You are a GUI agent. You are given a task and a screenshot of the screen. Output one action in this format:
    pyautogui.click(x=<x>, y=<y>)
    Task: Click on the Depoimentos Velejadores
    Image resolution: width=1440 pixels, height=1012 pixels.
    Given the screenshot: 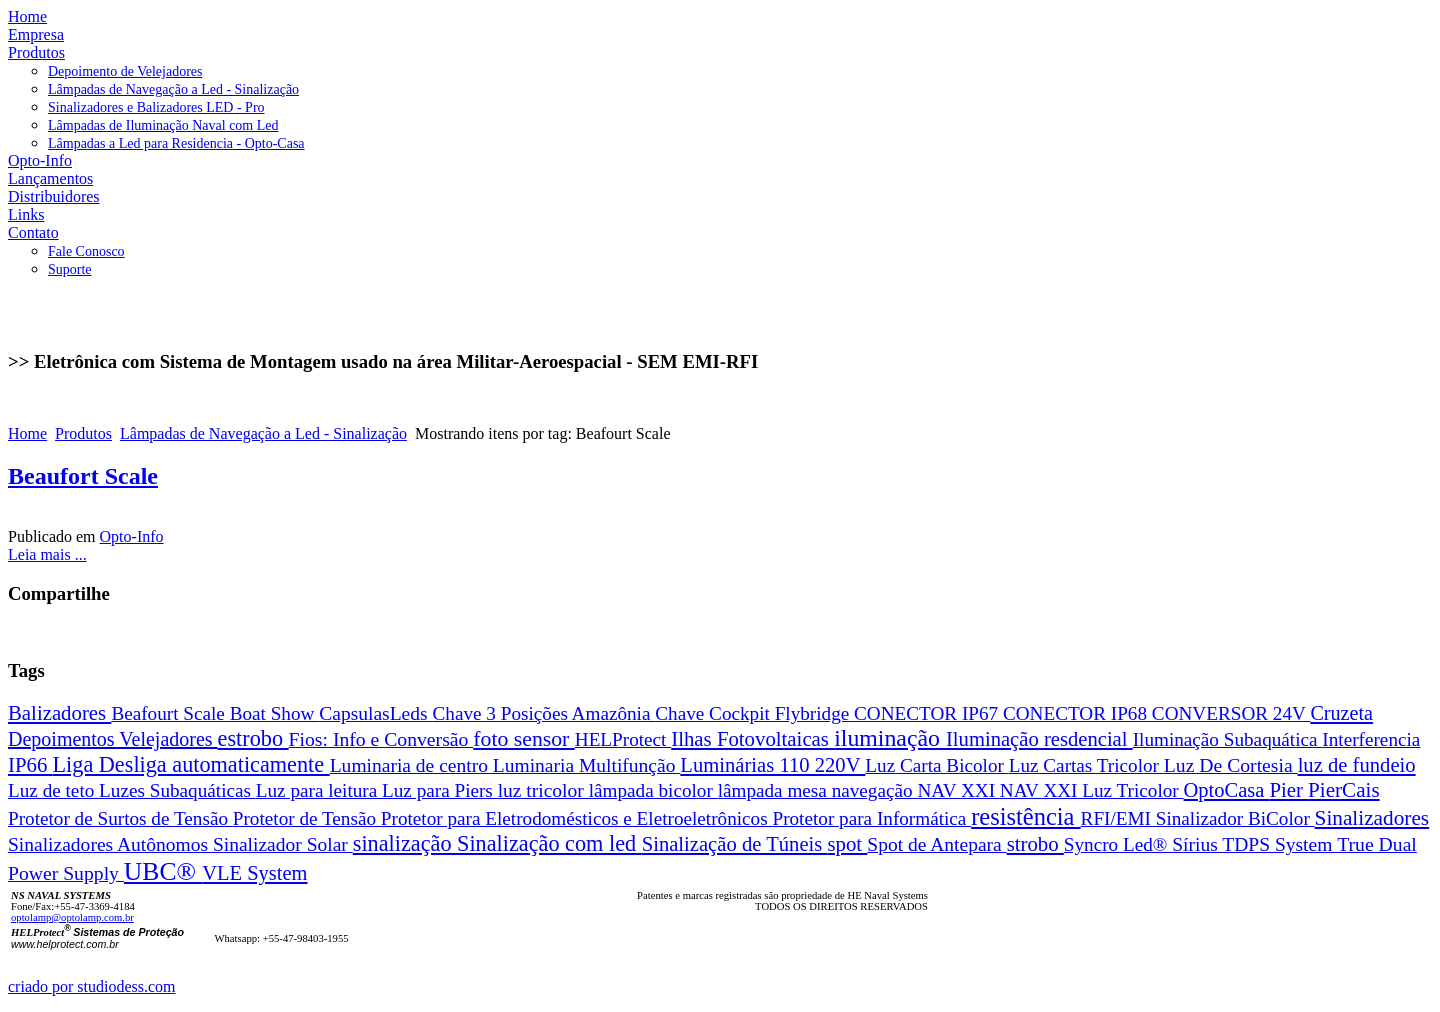 What is the action you would take?
    pyautogui.click(x=113, y=739)
    